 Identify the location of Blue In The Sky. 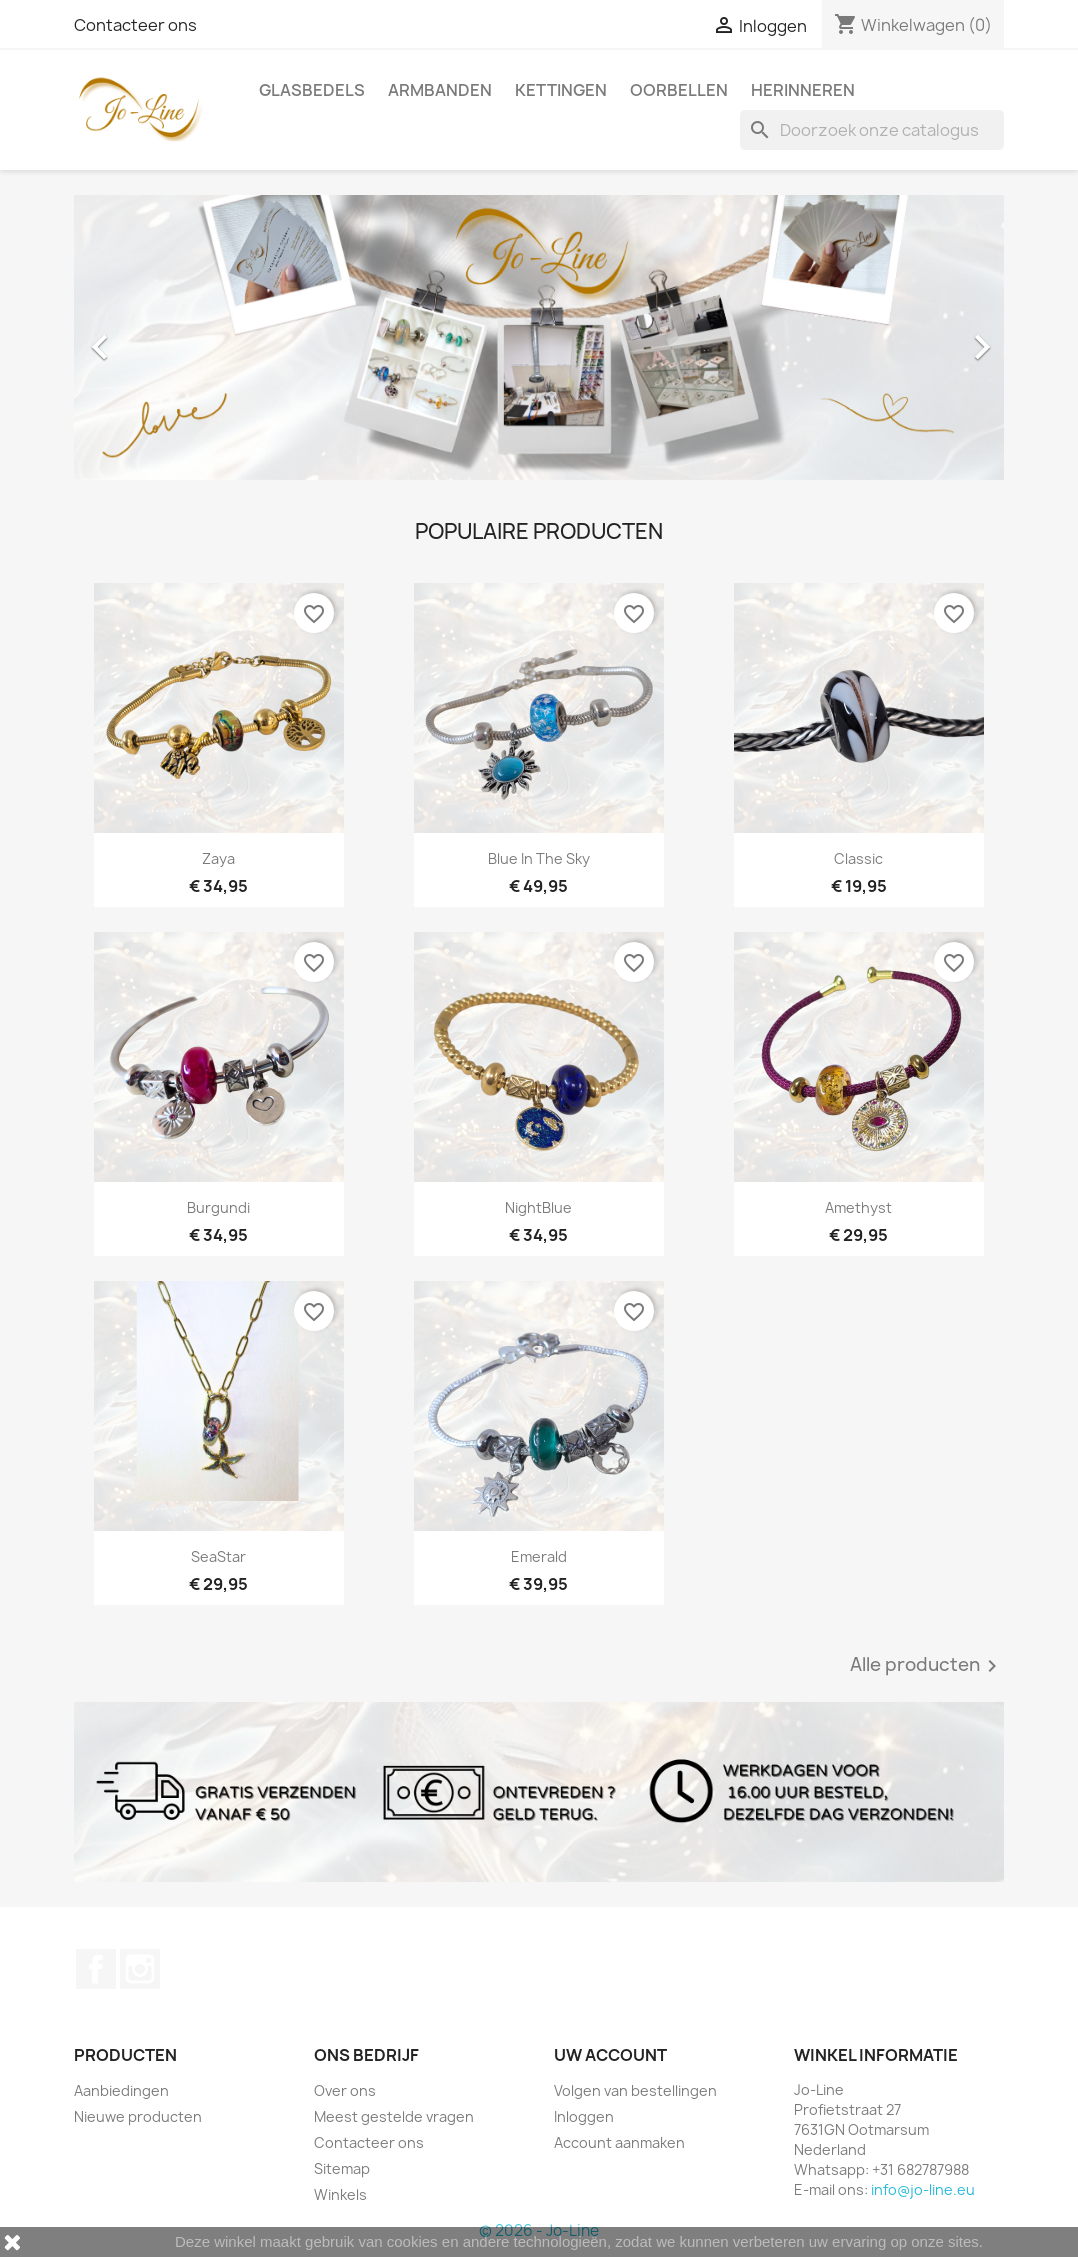
(539, 858).